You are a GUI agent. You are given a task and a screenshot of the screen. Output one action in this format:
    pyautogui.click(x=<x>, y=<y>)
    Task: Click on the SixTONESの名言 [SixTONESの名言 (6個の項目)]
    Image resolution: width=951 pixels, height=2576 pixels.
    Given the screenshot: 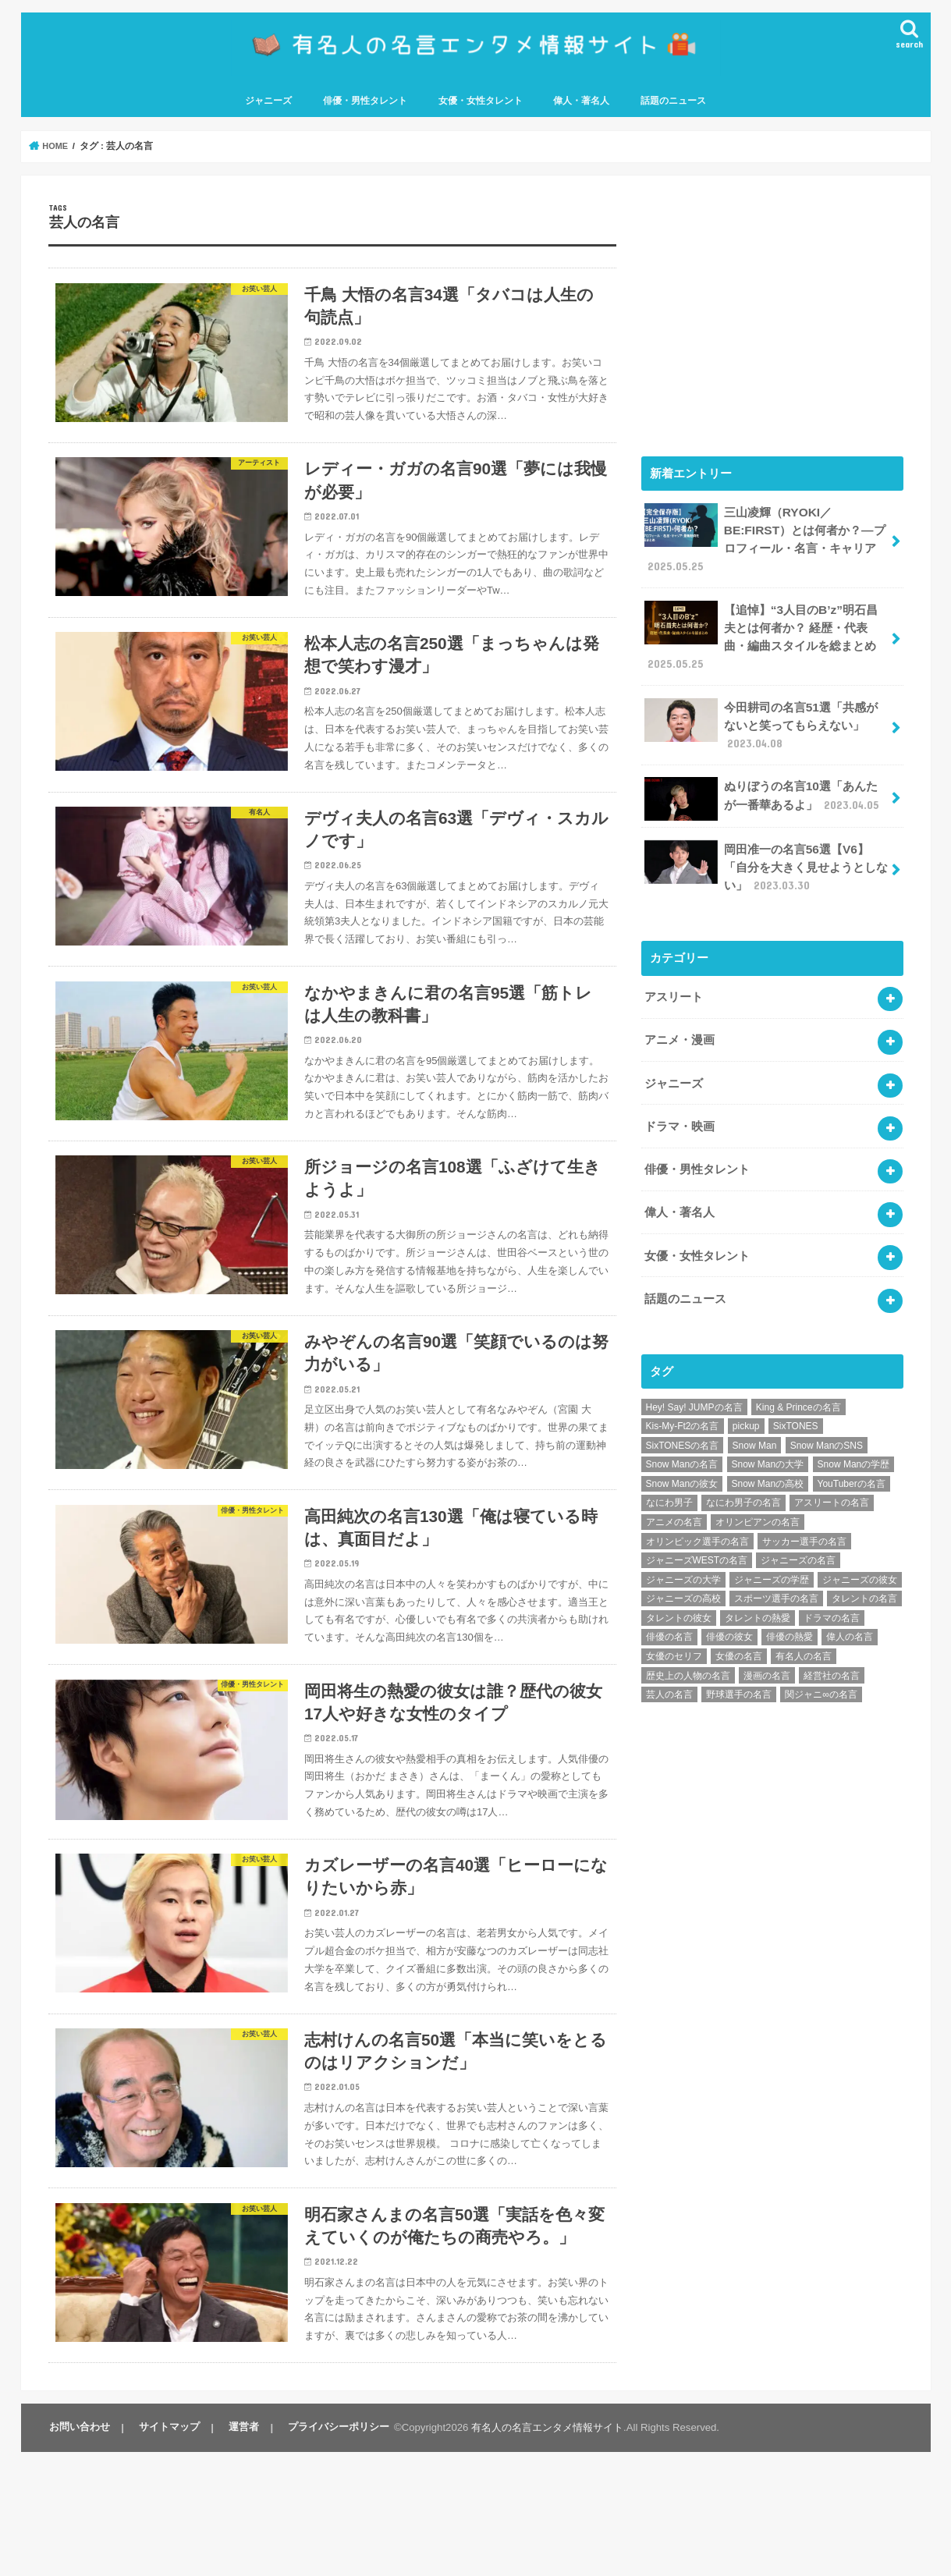 What is the action you would take?
    pyautogui.click(x=682, y=1421)
    